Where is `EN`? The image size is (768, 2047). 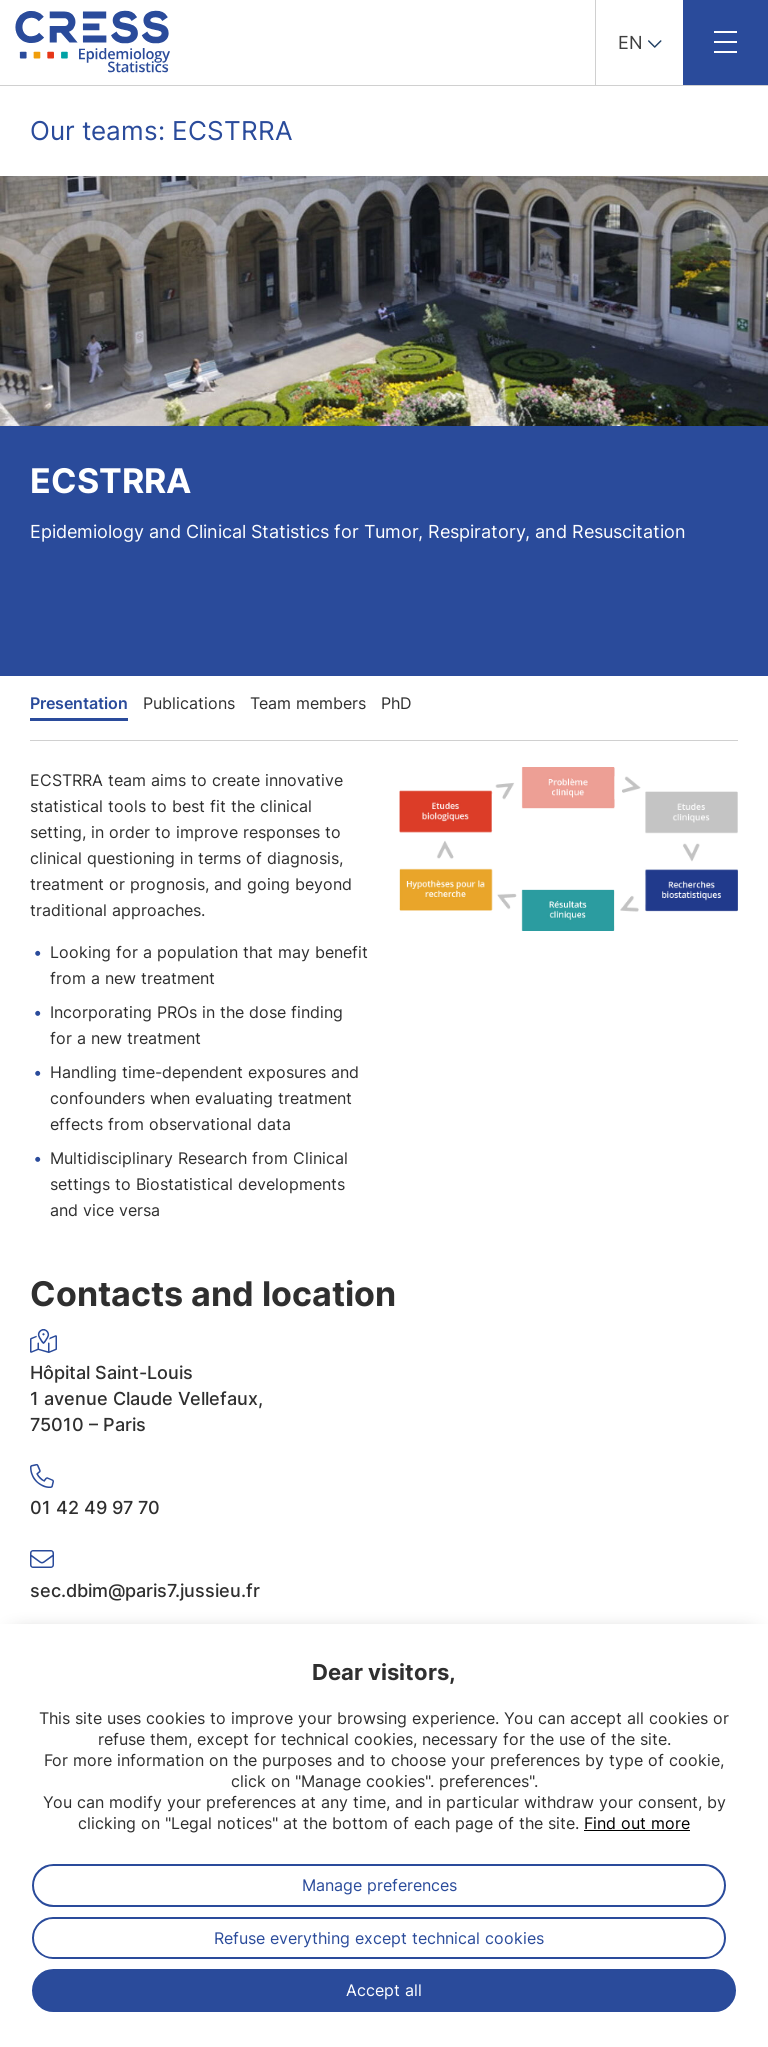
EN is located at coordinates (630, 42).